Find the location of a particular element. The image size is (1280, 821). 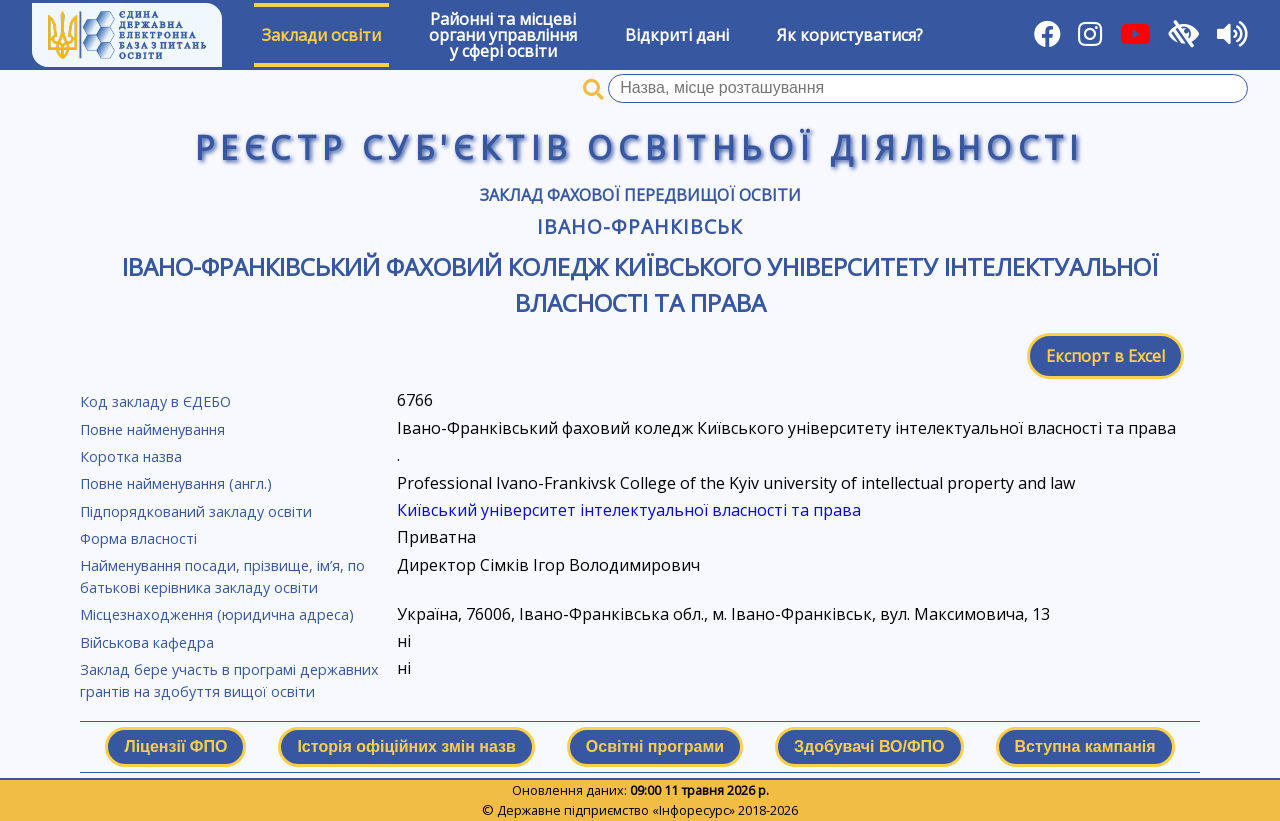

Історія офіційних змін назв is located at coordinates (406, 746).